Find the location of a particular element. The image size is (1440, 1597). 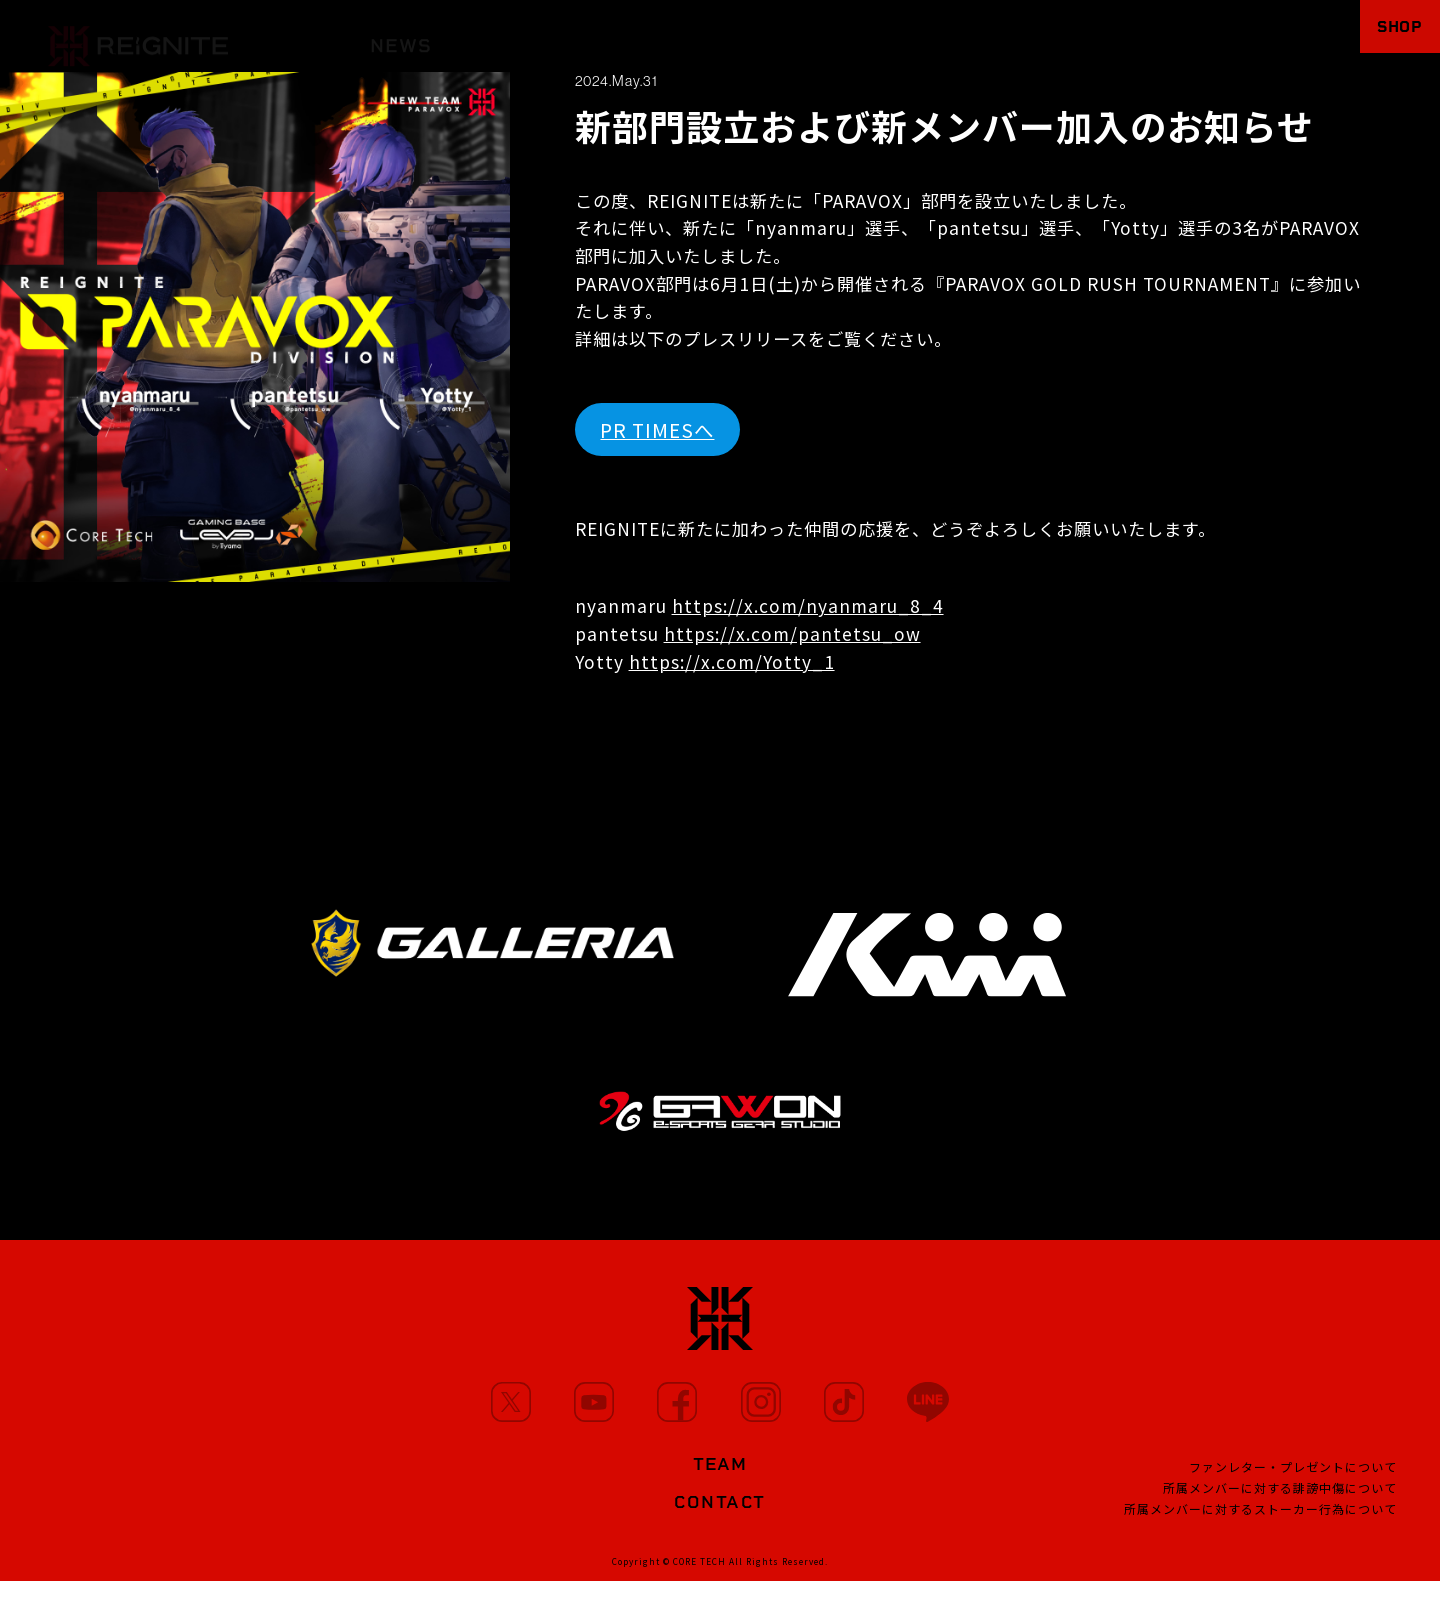

https://x.com/nyanmaru_8_4 is located at coordinates (808, 605).